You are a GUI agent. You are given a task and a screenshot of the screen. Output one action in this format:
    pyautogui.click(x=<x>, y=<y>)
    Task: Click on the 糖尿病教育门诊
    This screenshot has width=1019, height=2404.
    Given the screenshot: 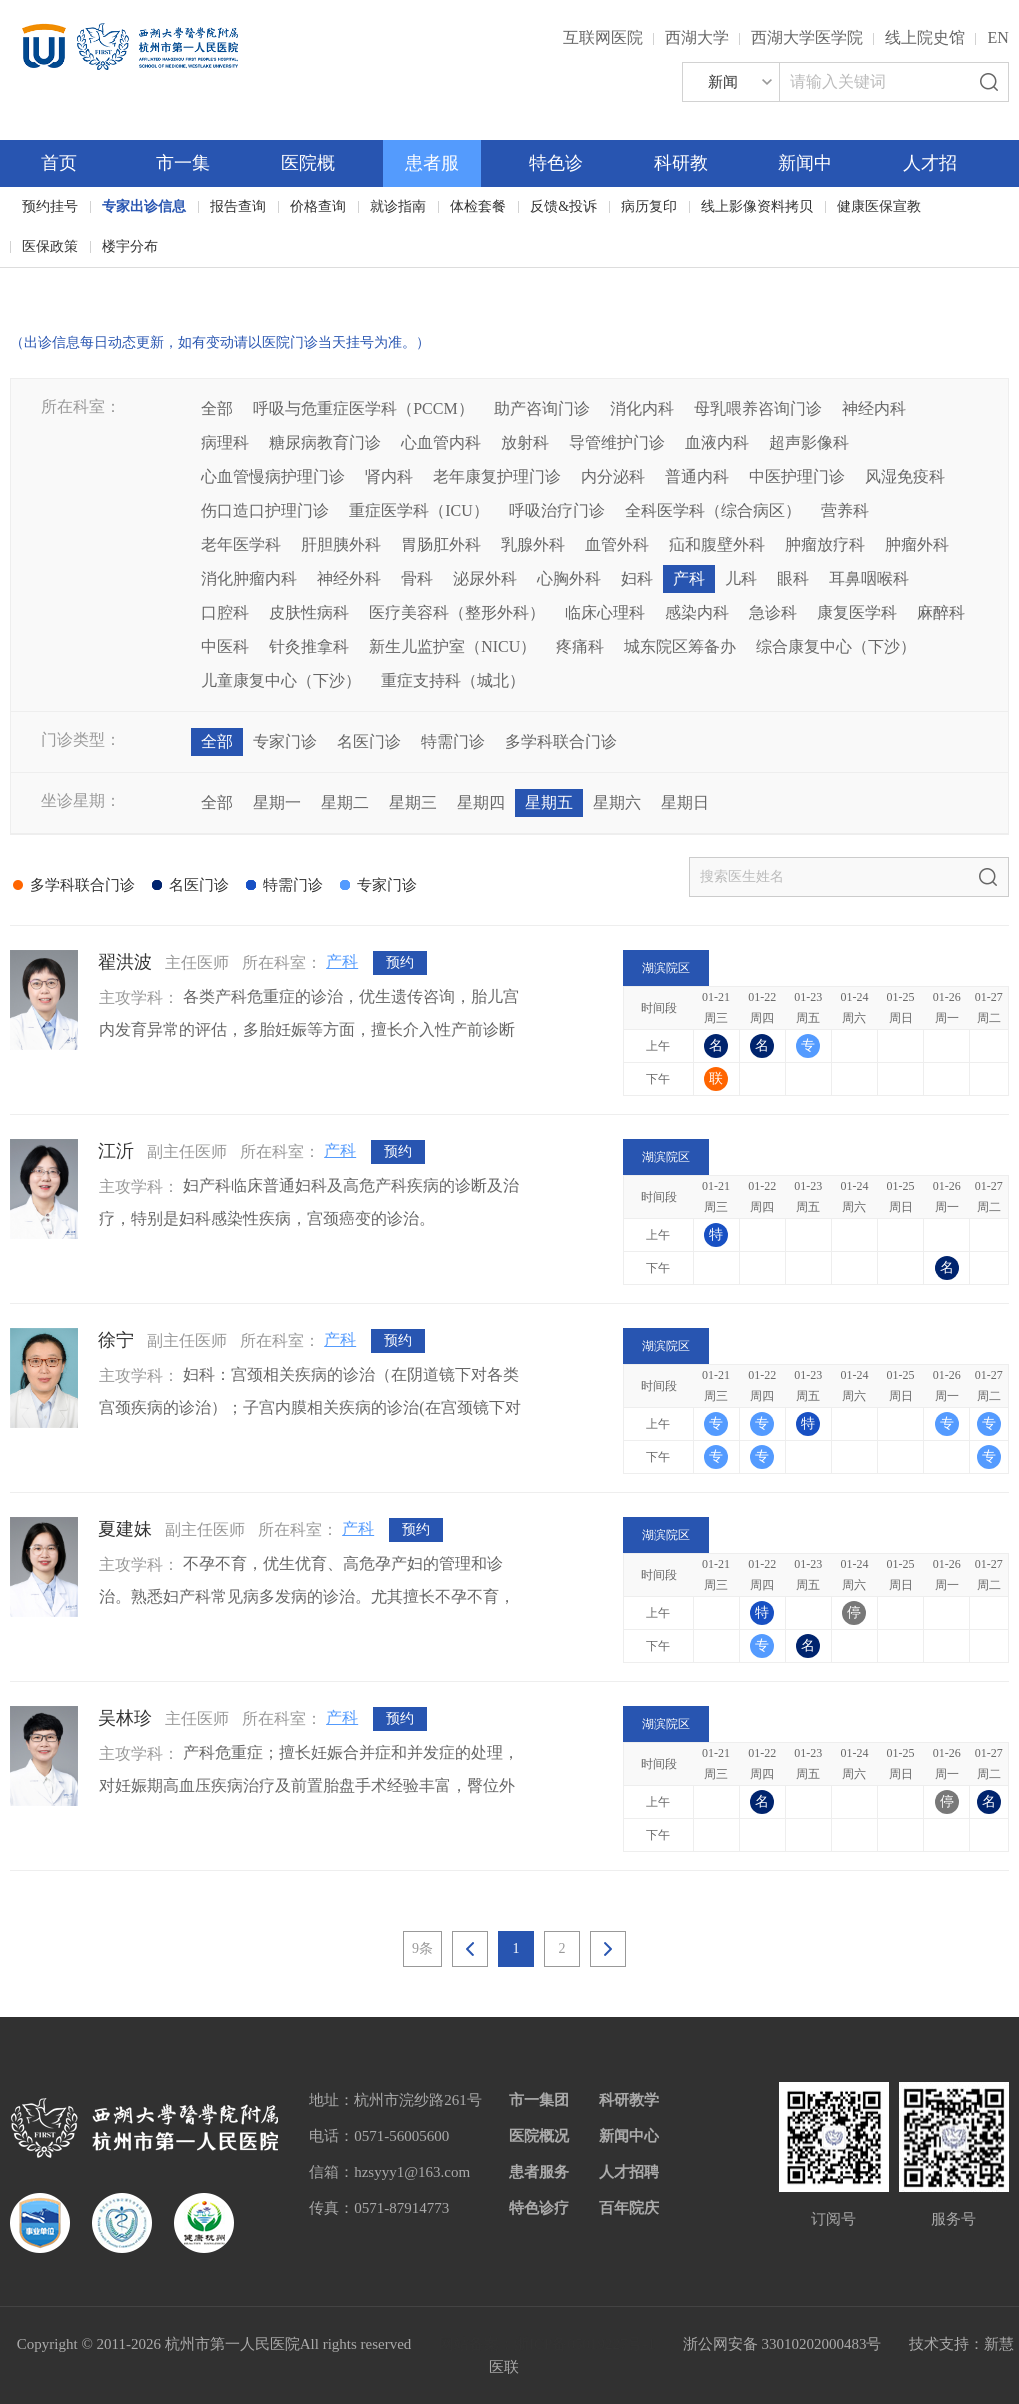 What is the action you would take?
    pyautogui.click(x=325, y=442)
    